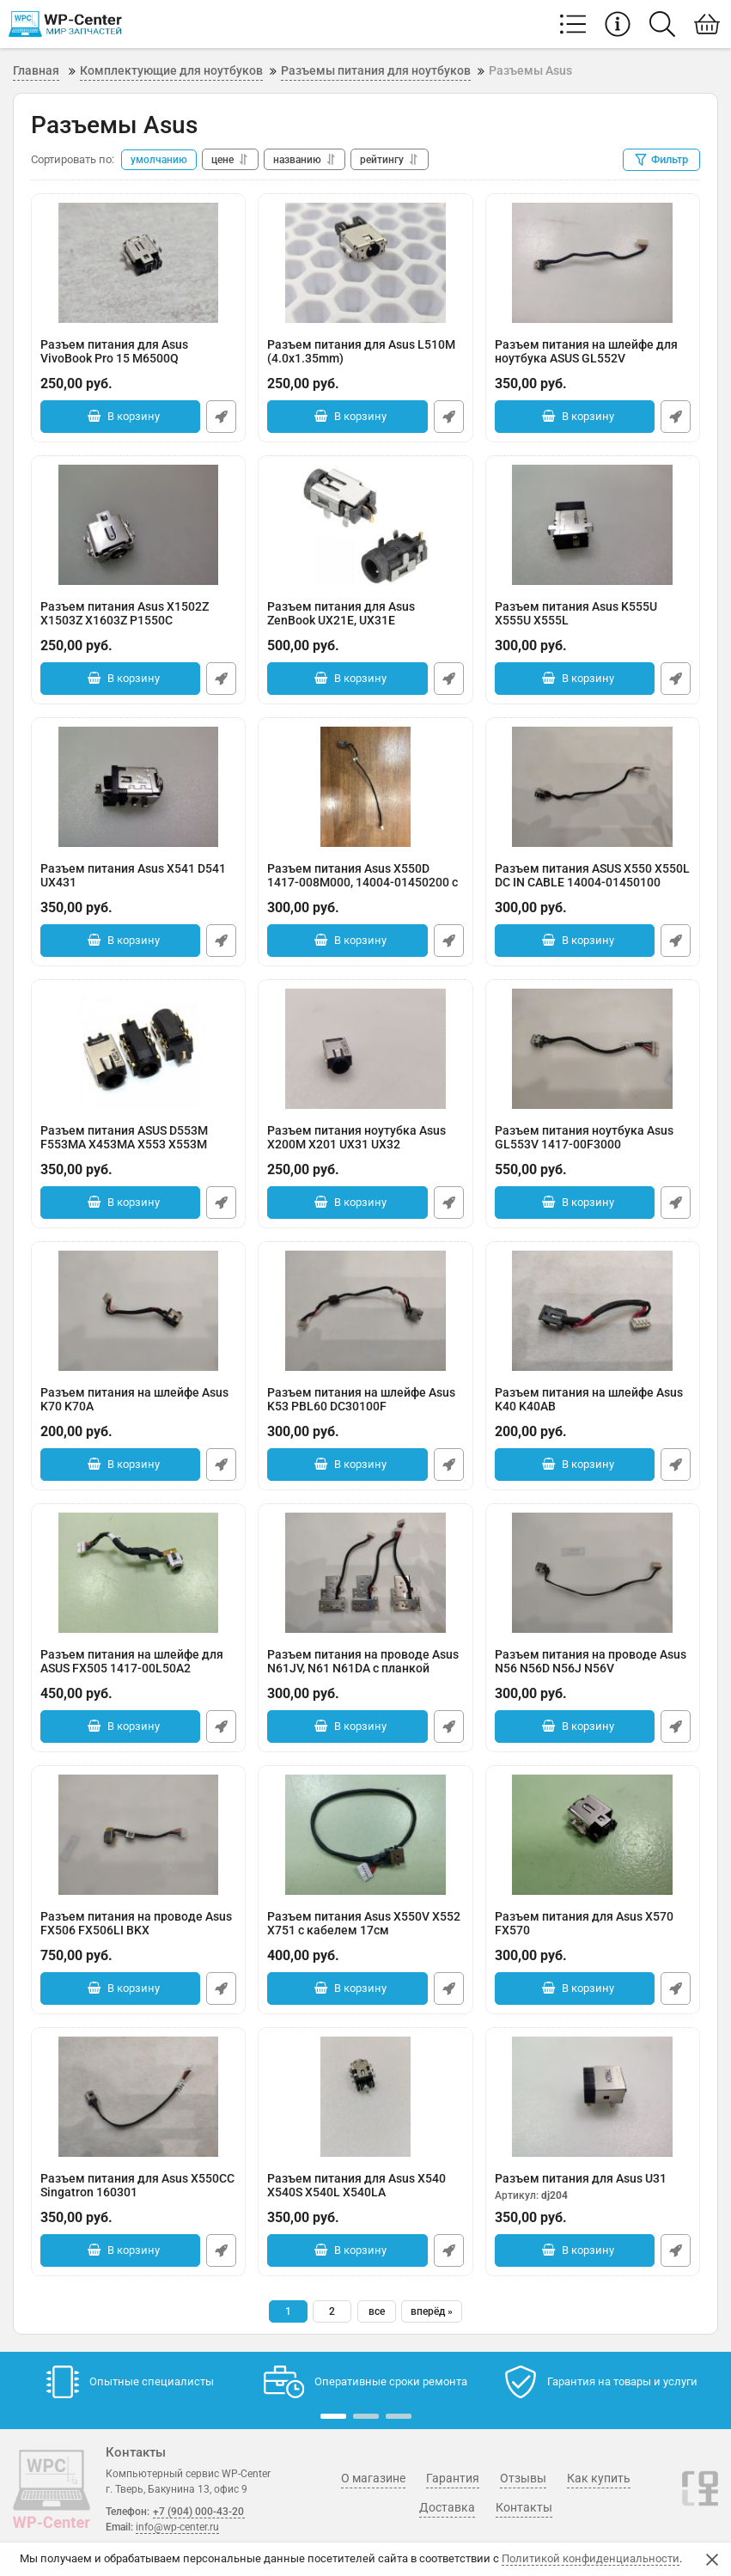 This screenshot has height=2576, width=731. I want to click on Разъем питания для Asus X550CC Singatron 160301, so click(138, 2194).